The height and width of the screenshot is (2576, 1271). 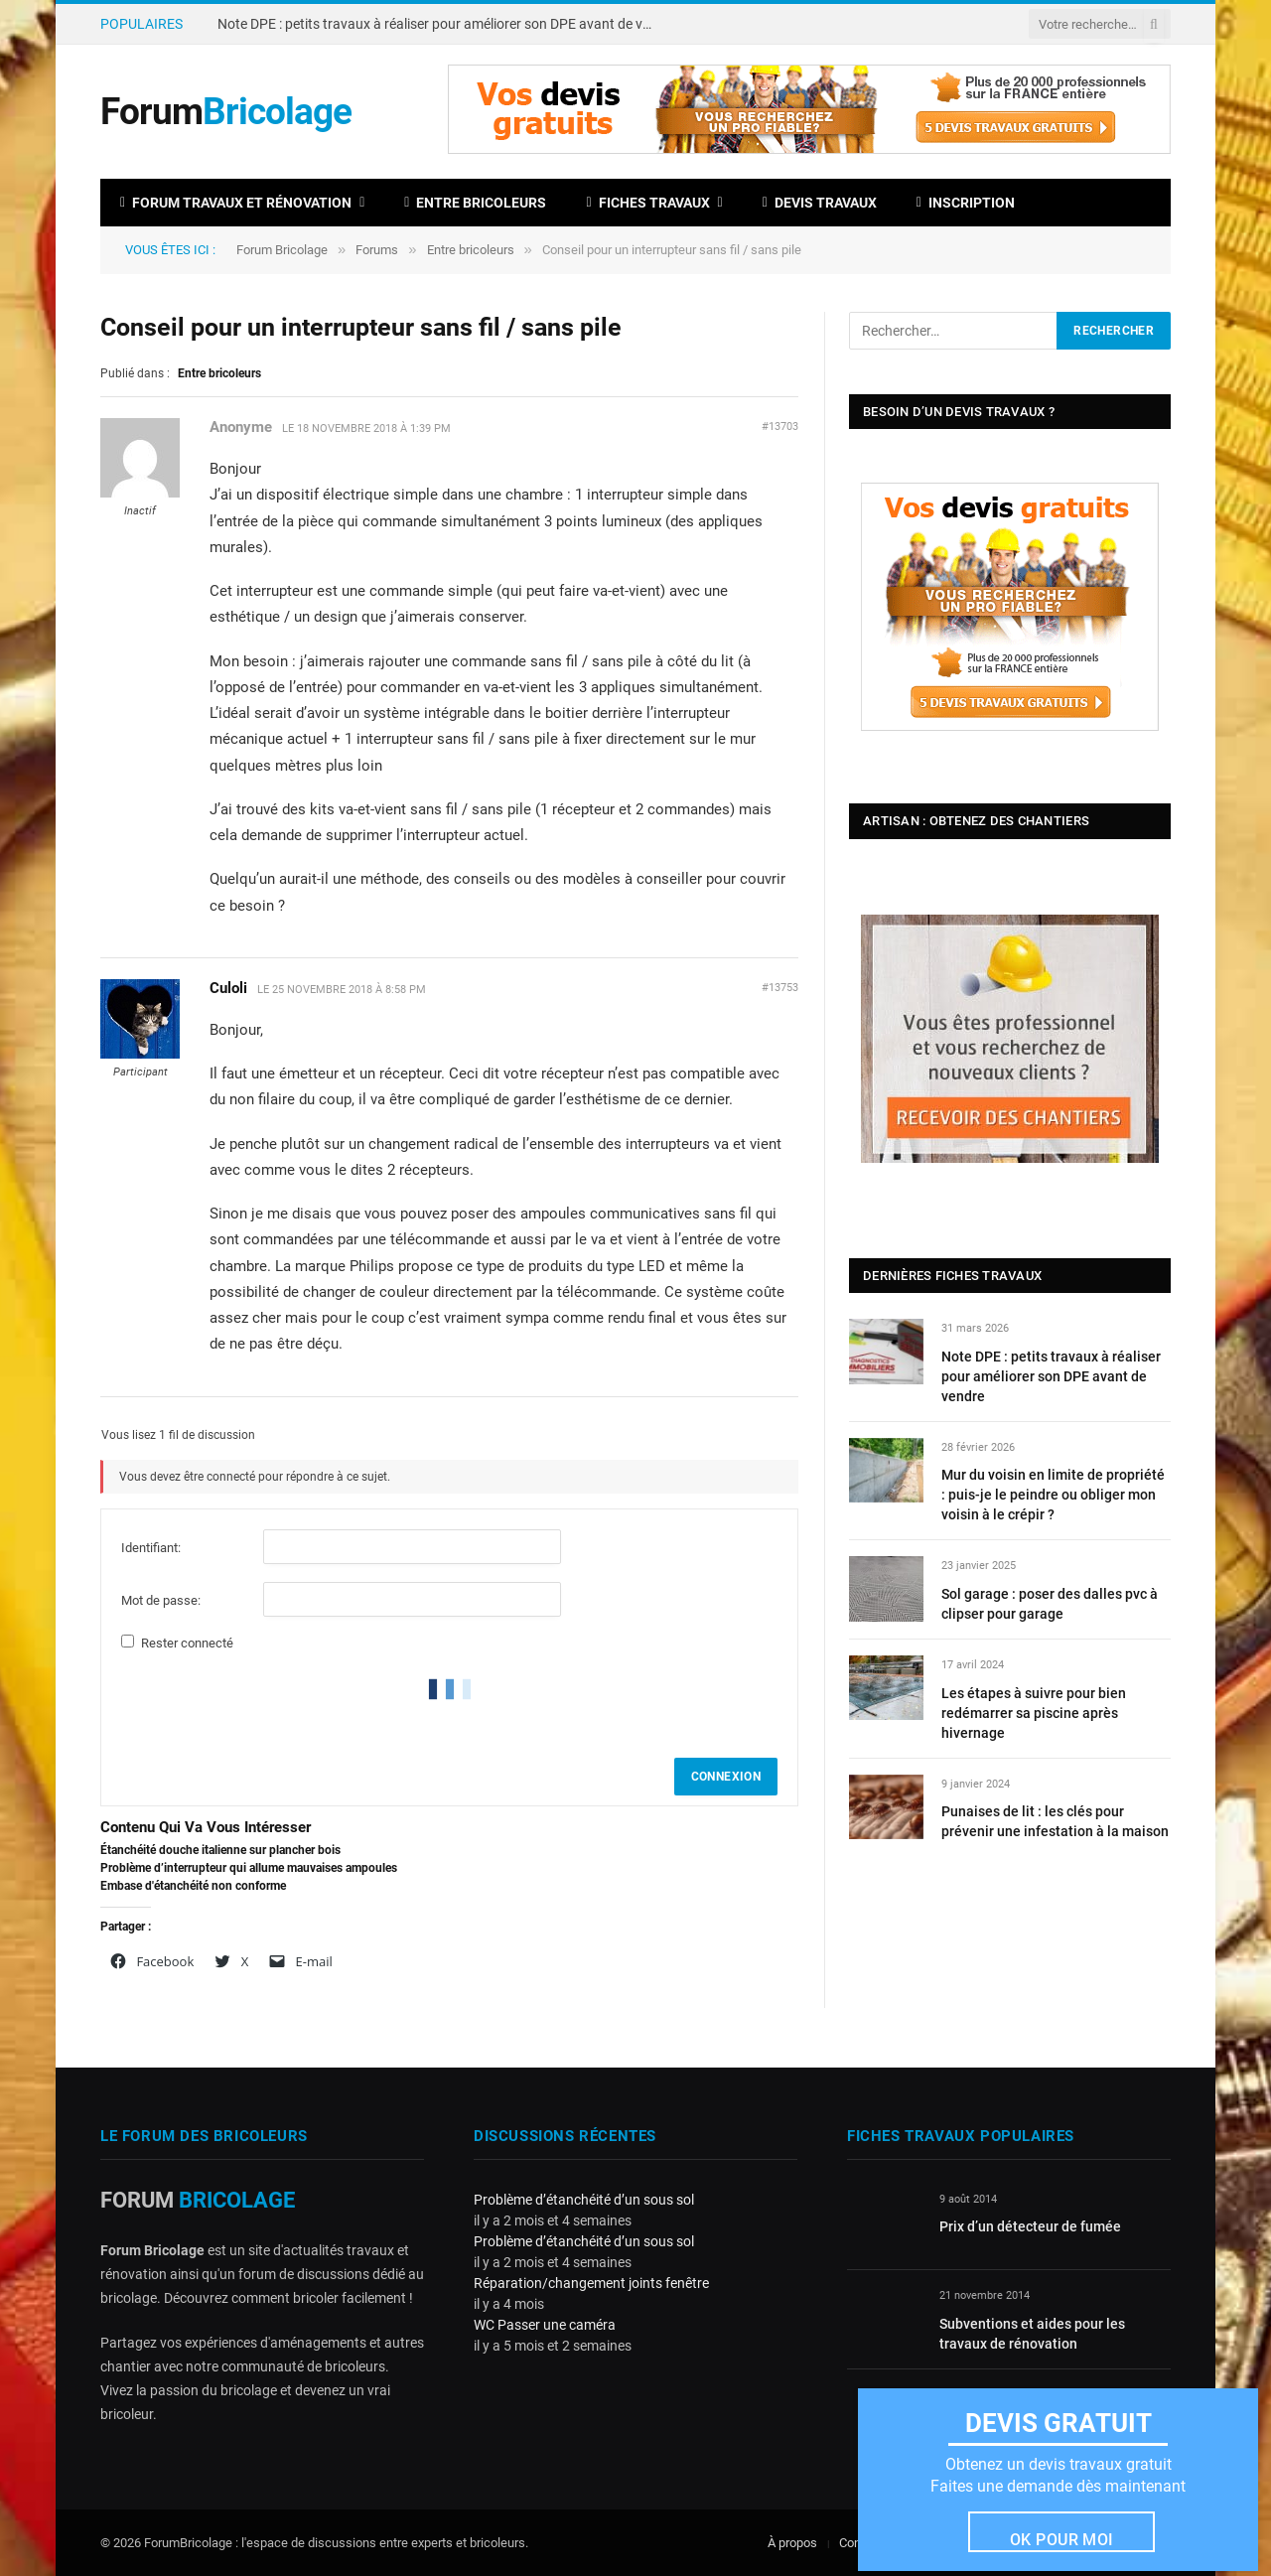 I want to click on Punaises de lit : les clés pour prévenir une infestation à la maison, so click(x=1055, y=1821).